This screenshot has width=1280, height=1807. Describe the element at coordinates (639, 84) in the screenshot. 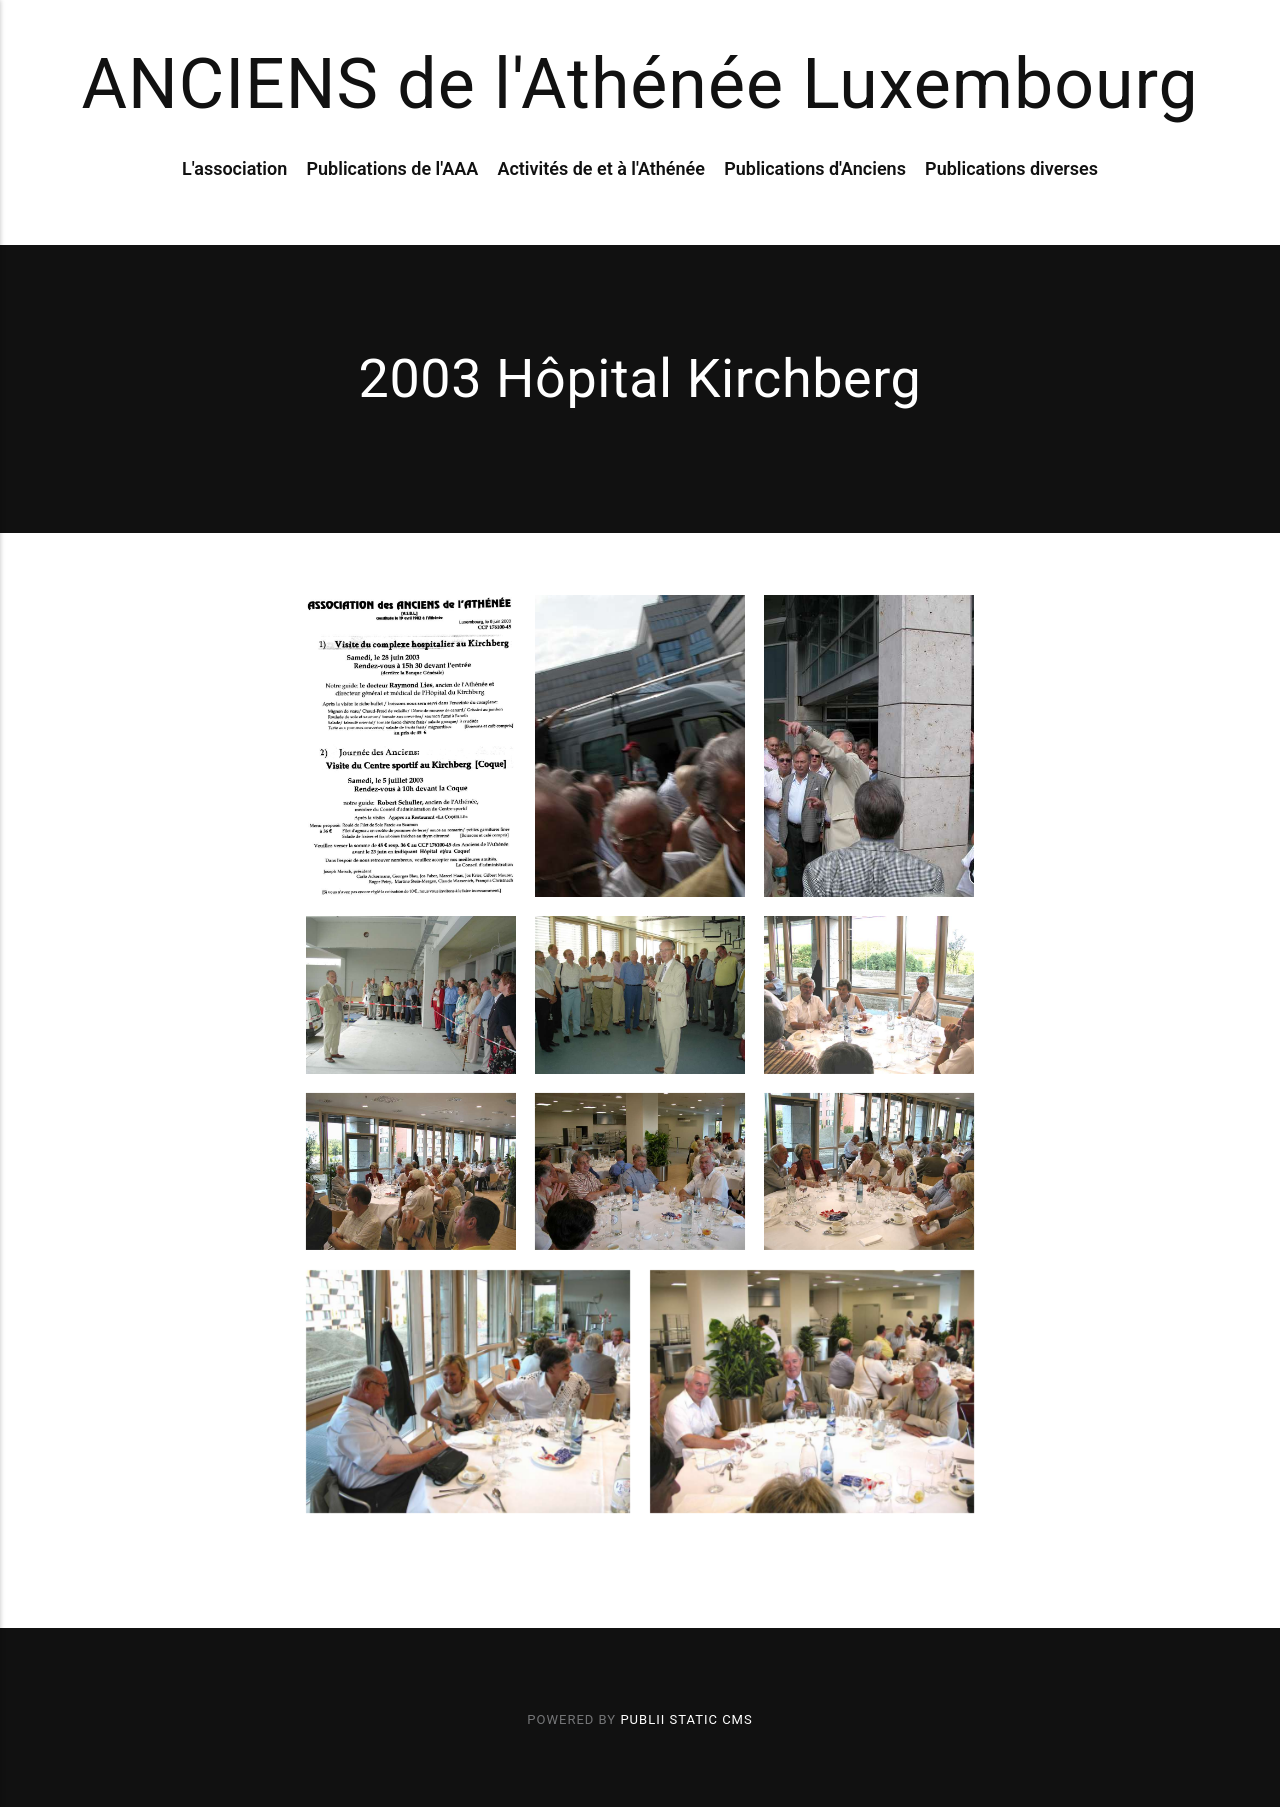

I see `ANCIENS de l'Athénée Luxembourg` at that location.